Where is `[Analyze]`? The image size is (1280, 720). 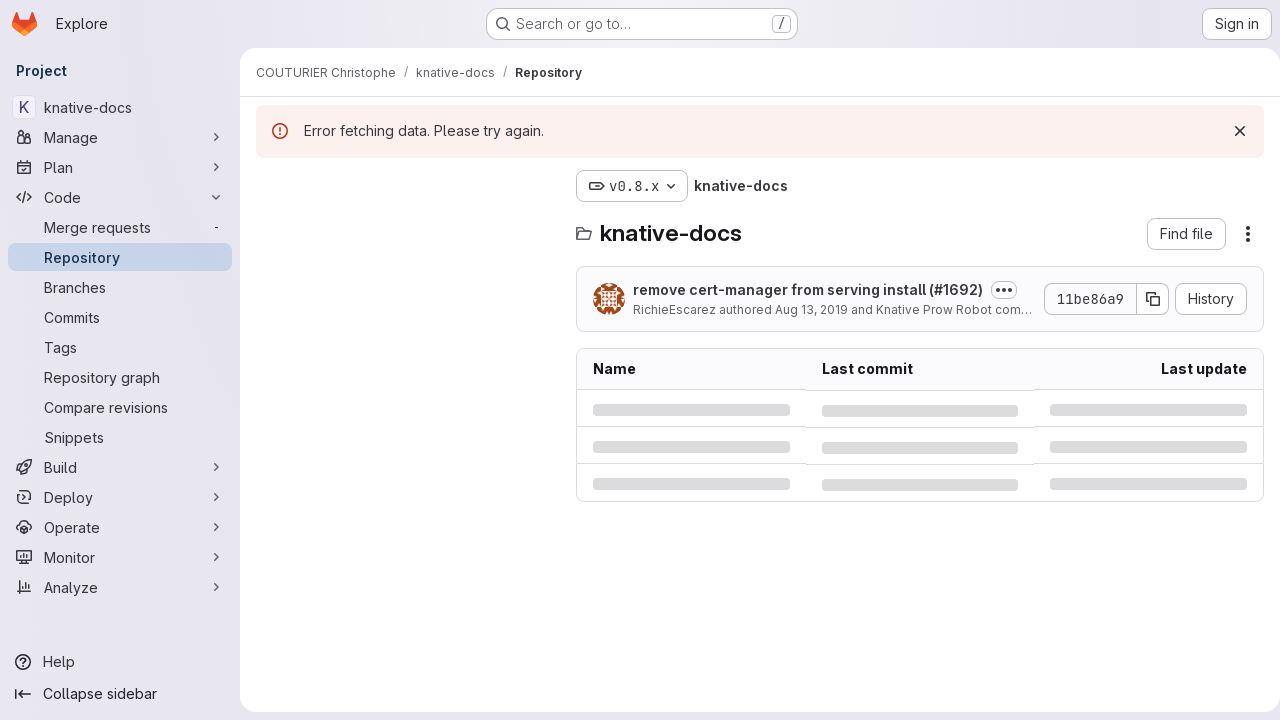 [Analyze] is located at coordinates (120, 587).